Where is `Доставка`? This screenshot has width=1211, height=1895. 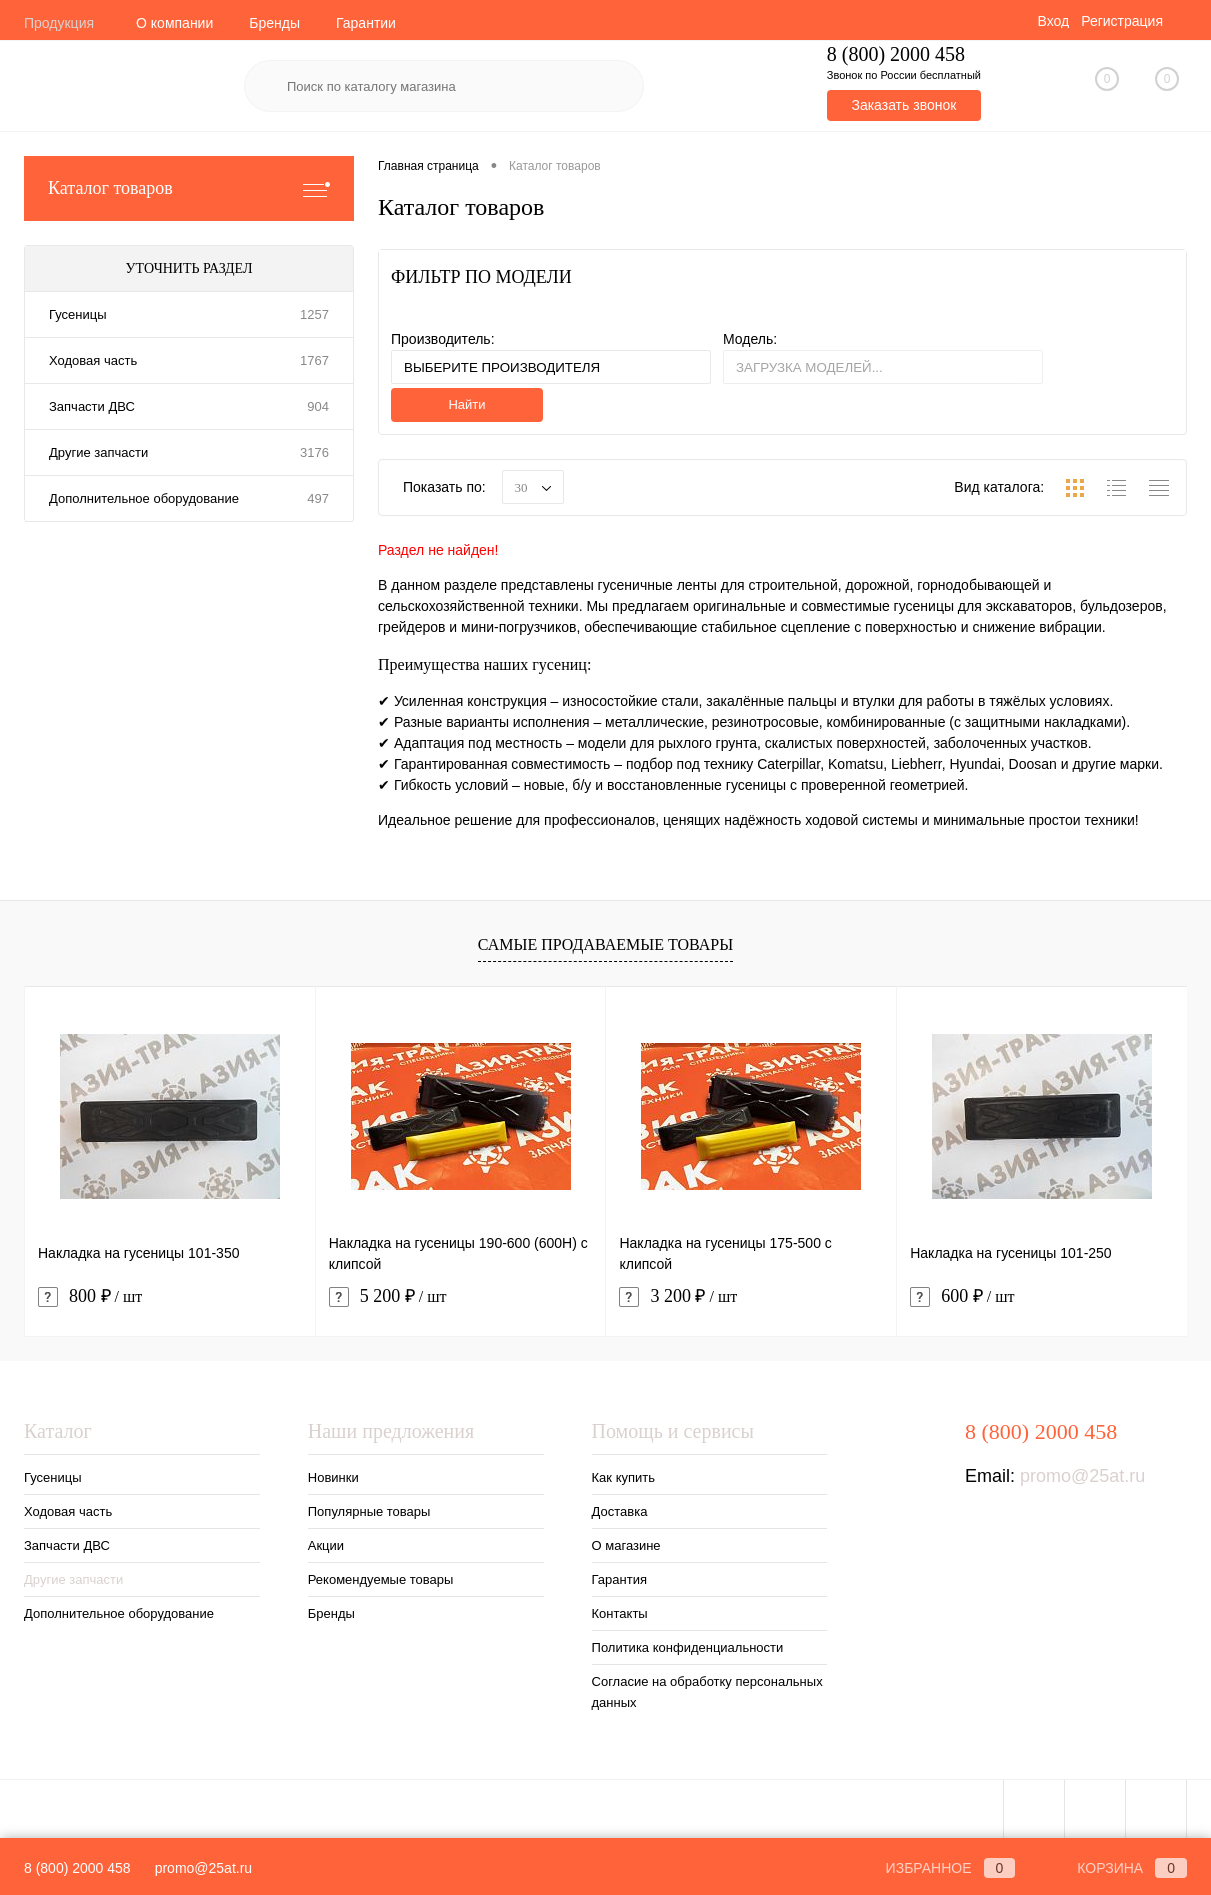
Доставка is located at coordinates (620, 1511).